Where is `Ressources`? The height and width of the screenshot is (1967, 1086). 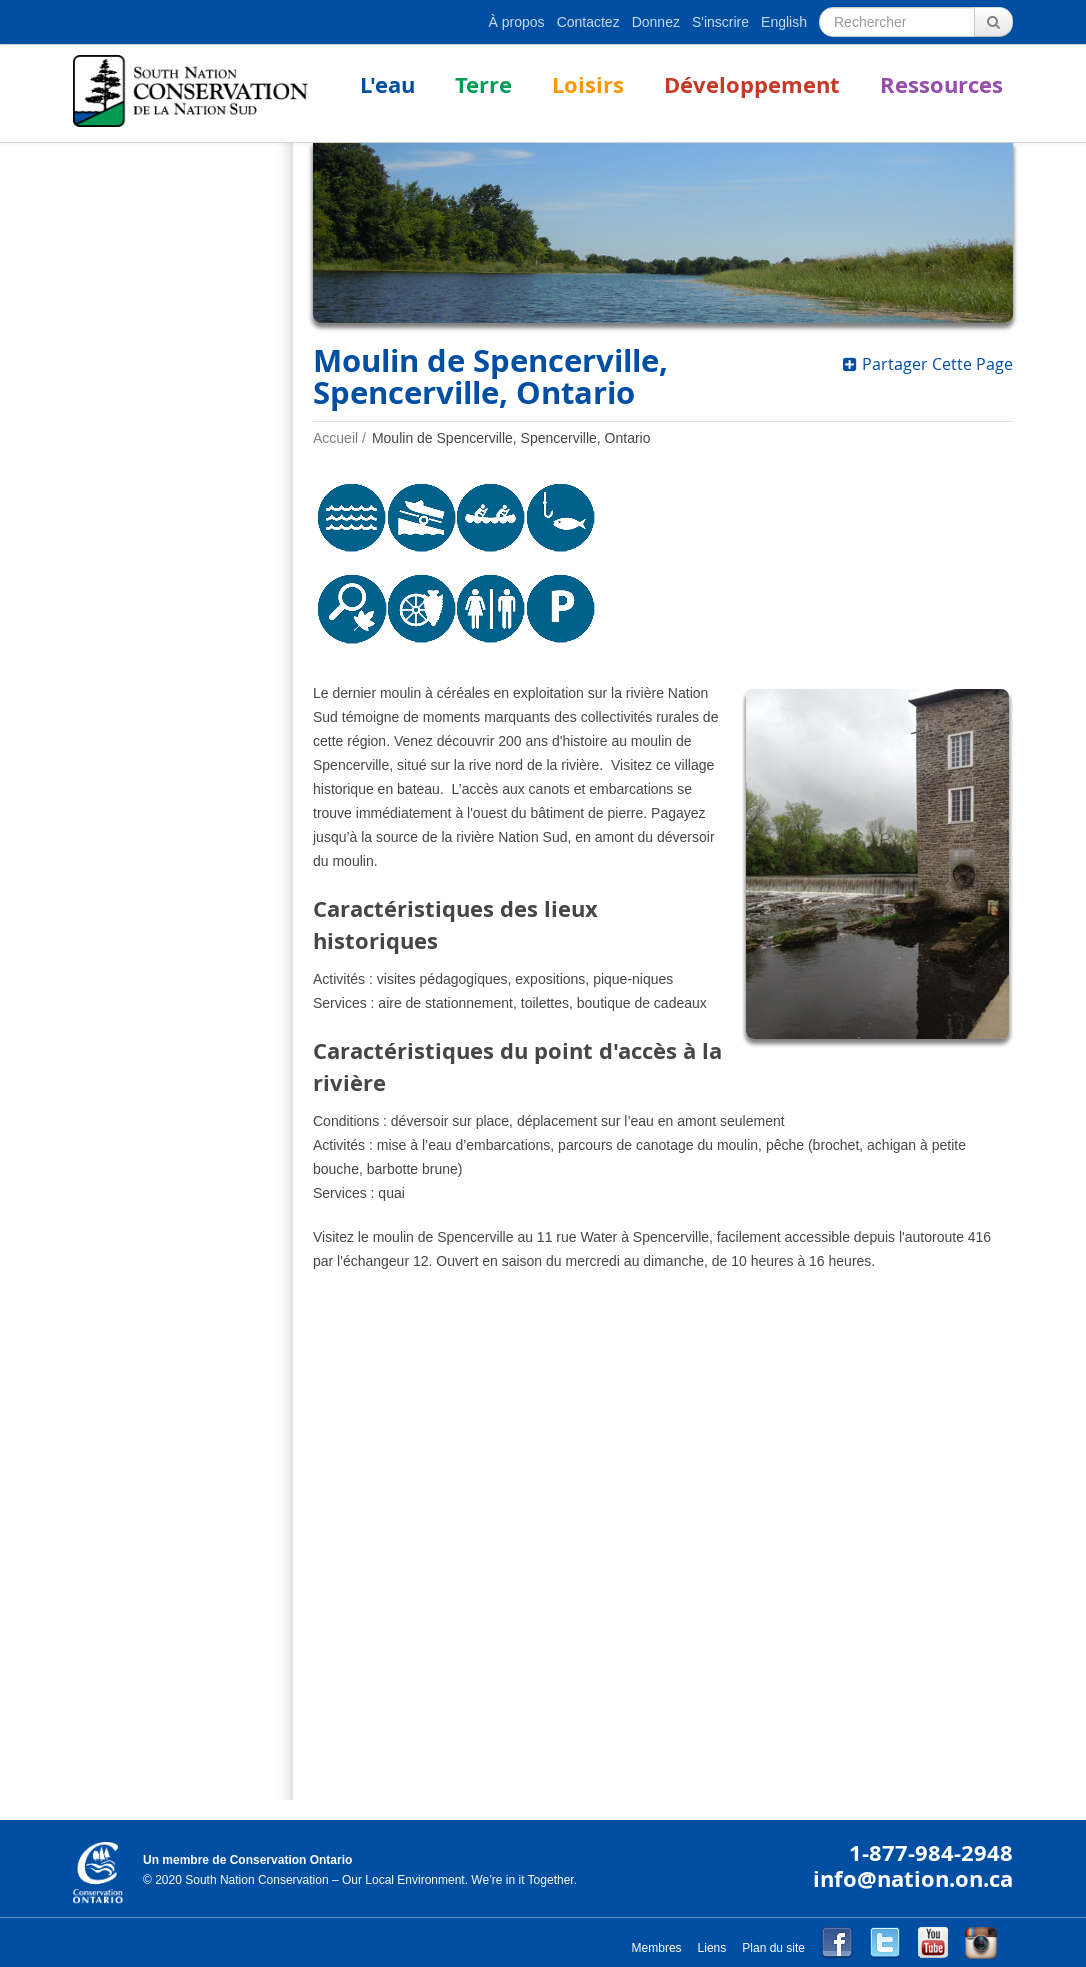 Ressources is located at coordinates (941, 84).